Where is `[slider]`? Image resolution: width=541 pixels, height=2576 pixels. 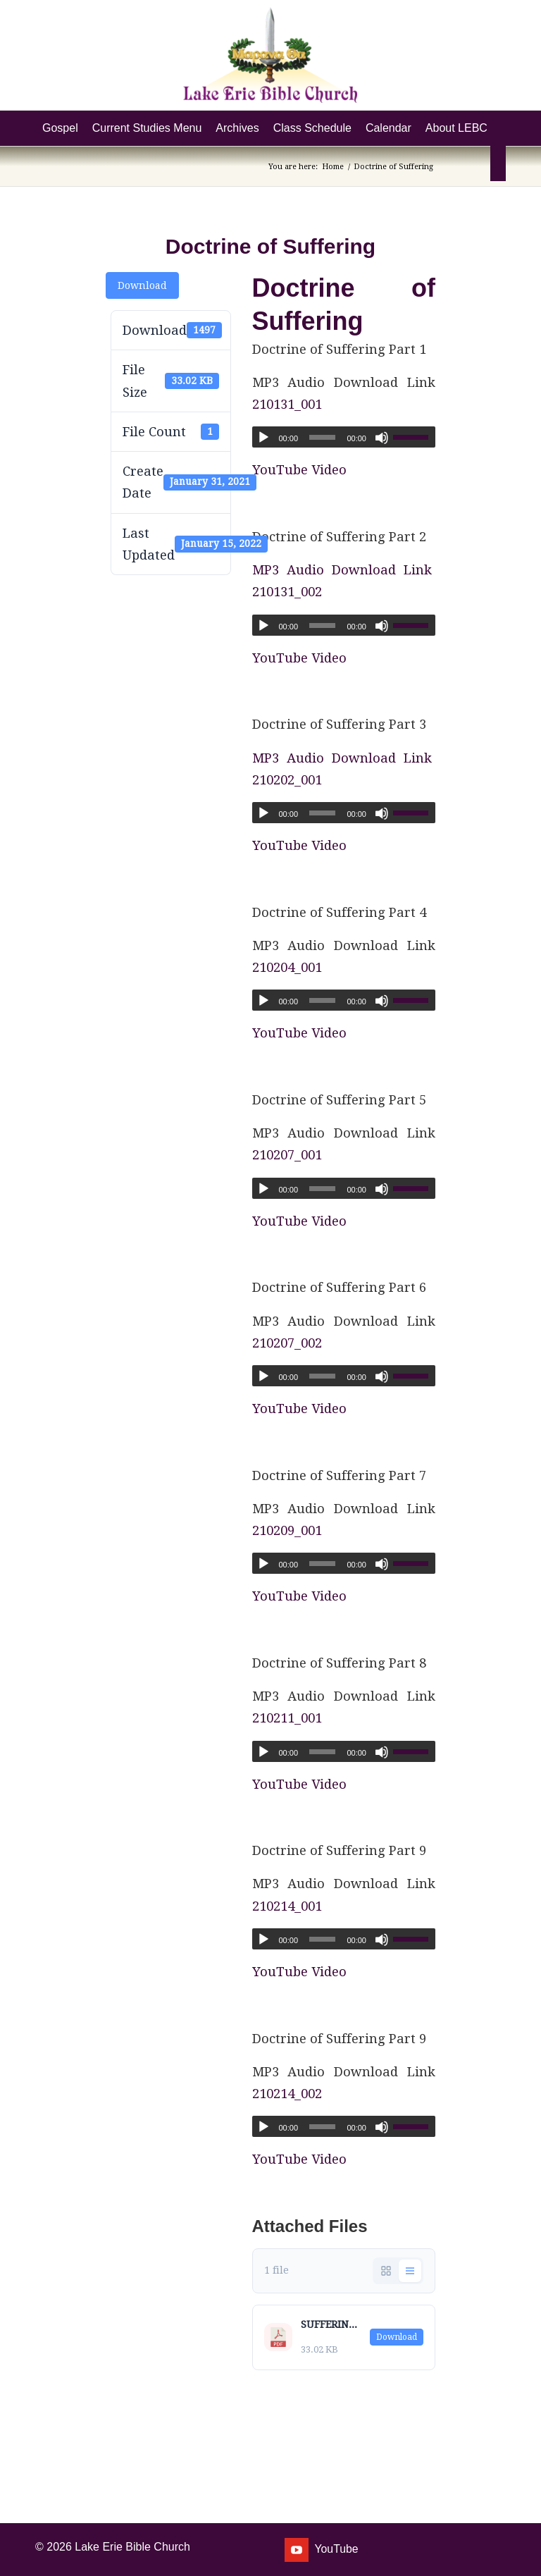
[slider] is located at coordinates (322, 437).